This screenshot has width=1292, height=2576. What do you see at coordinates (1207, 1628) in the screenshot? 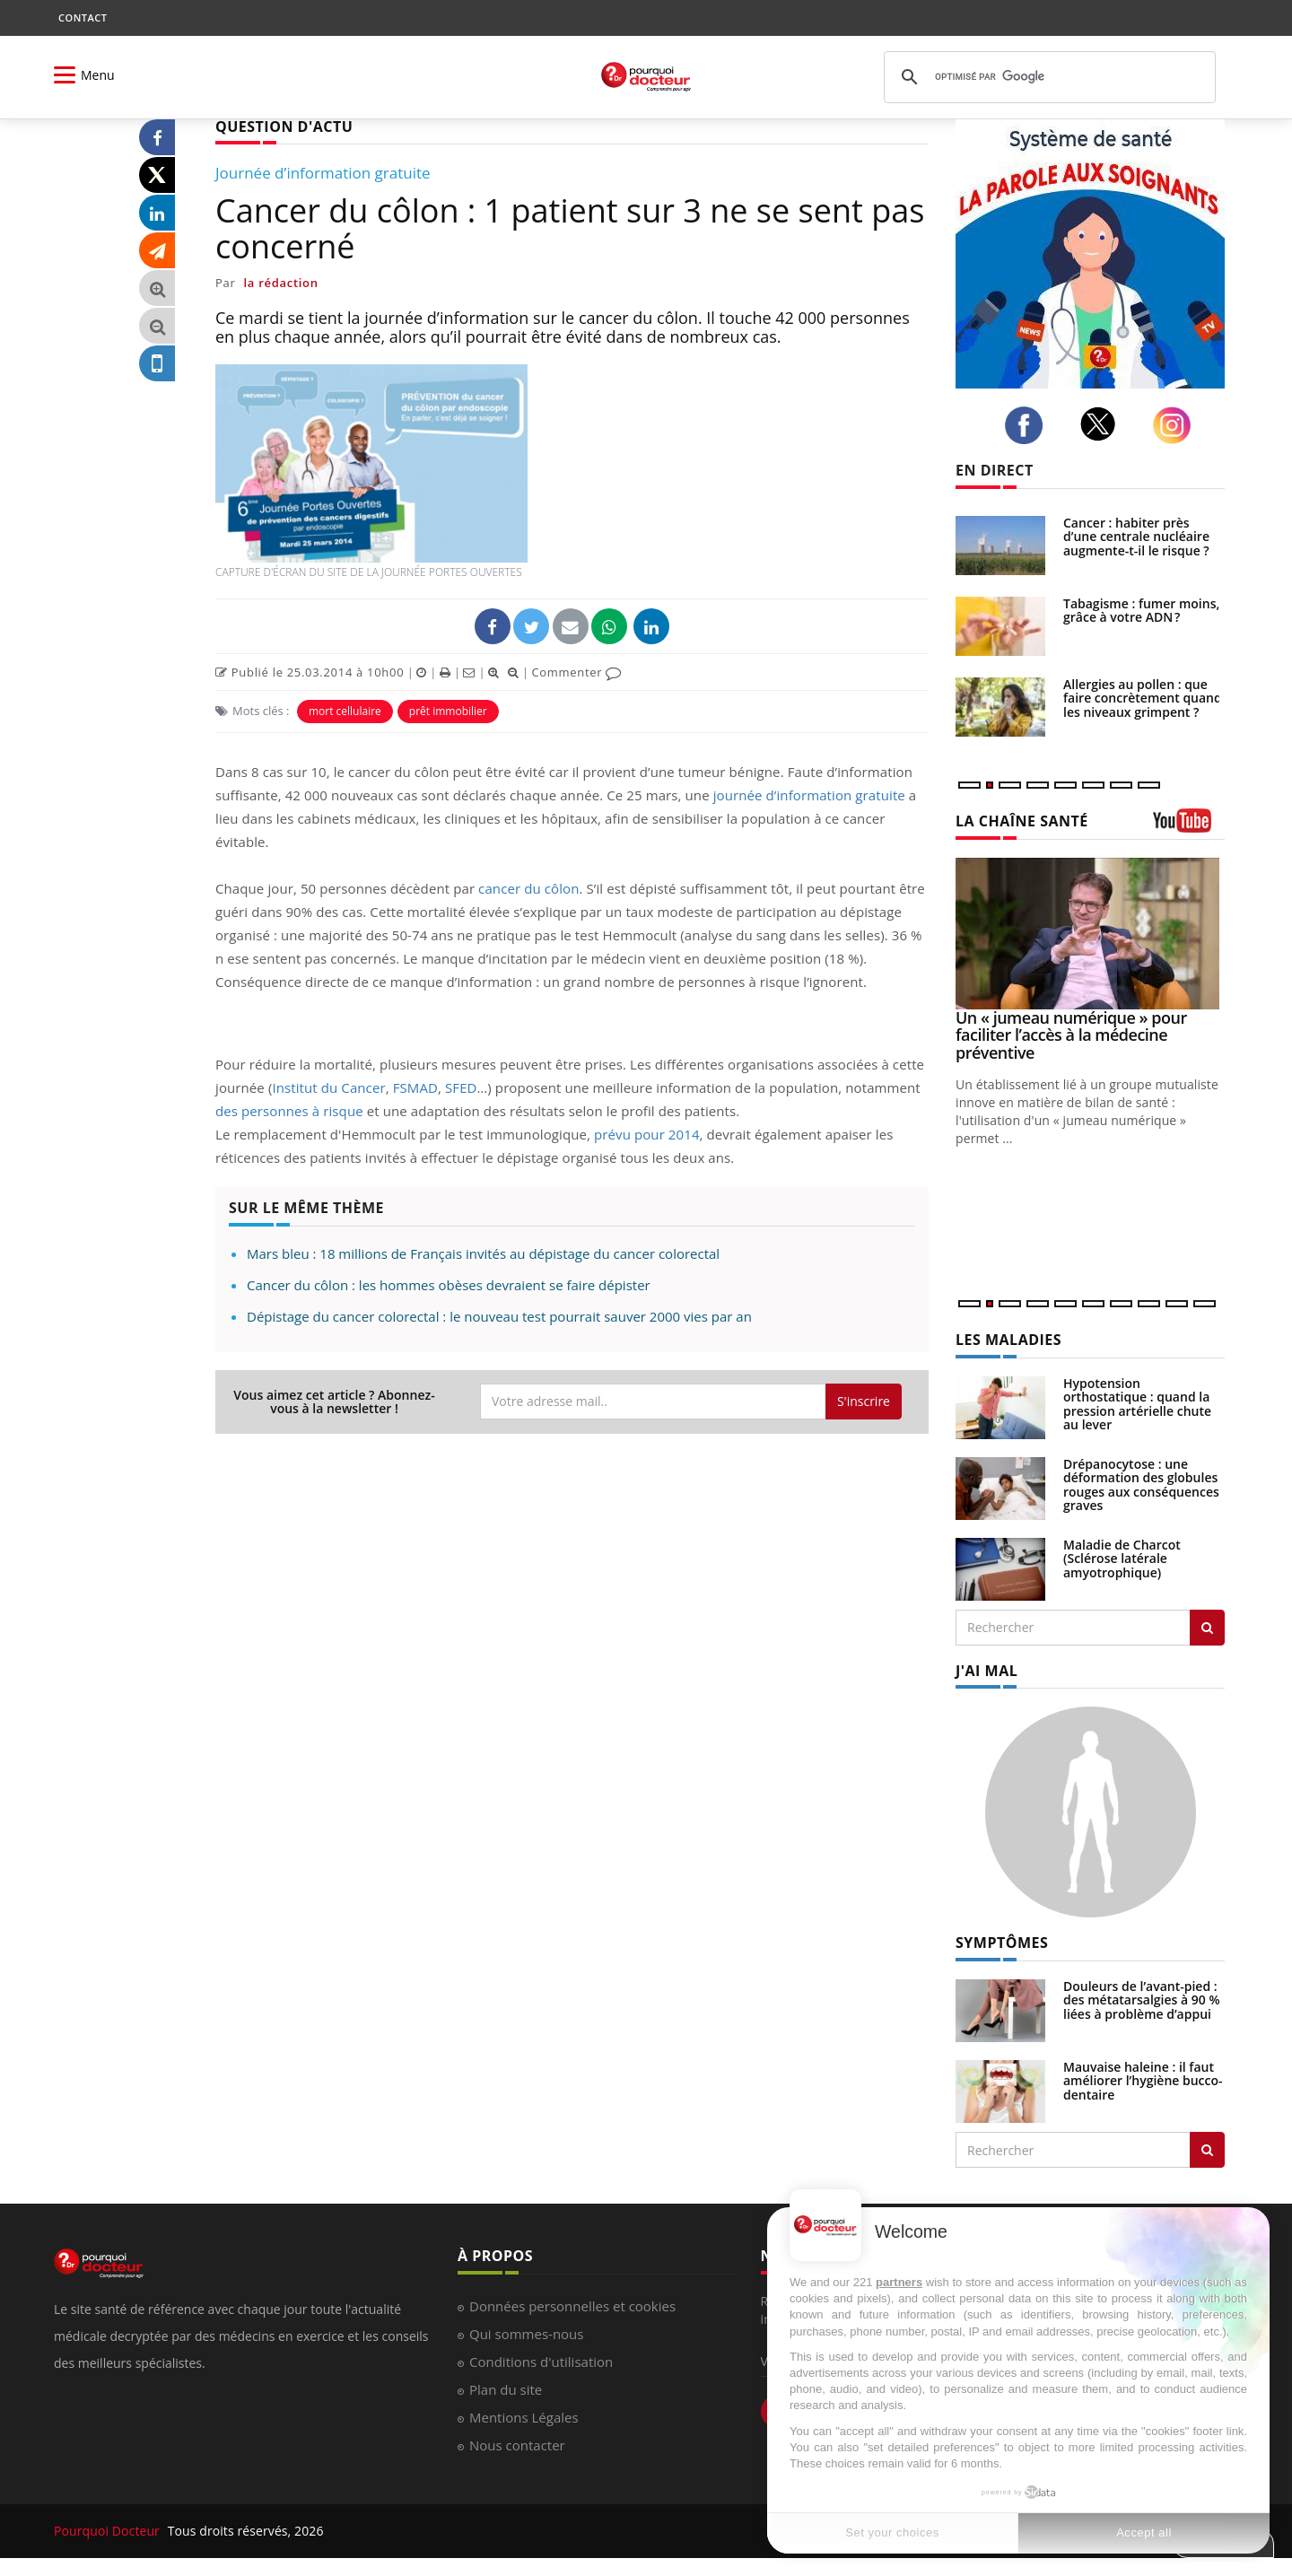
I see `[Rechercher les maladies]` at bounding box center [1207, 1628].